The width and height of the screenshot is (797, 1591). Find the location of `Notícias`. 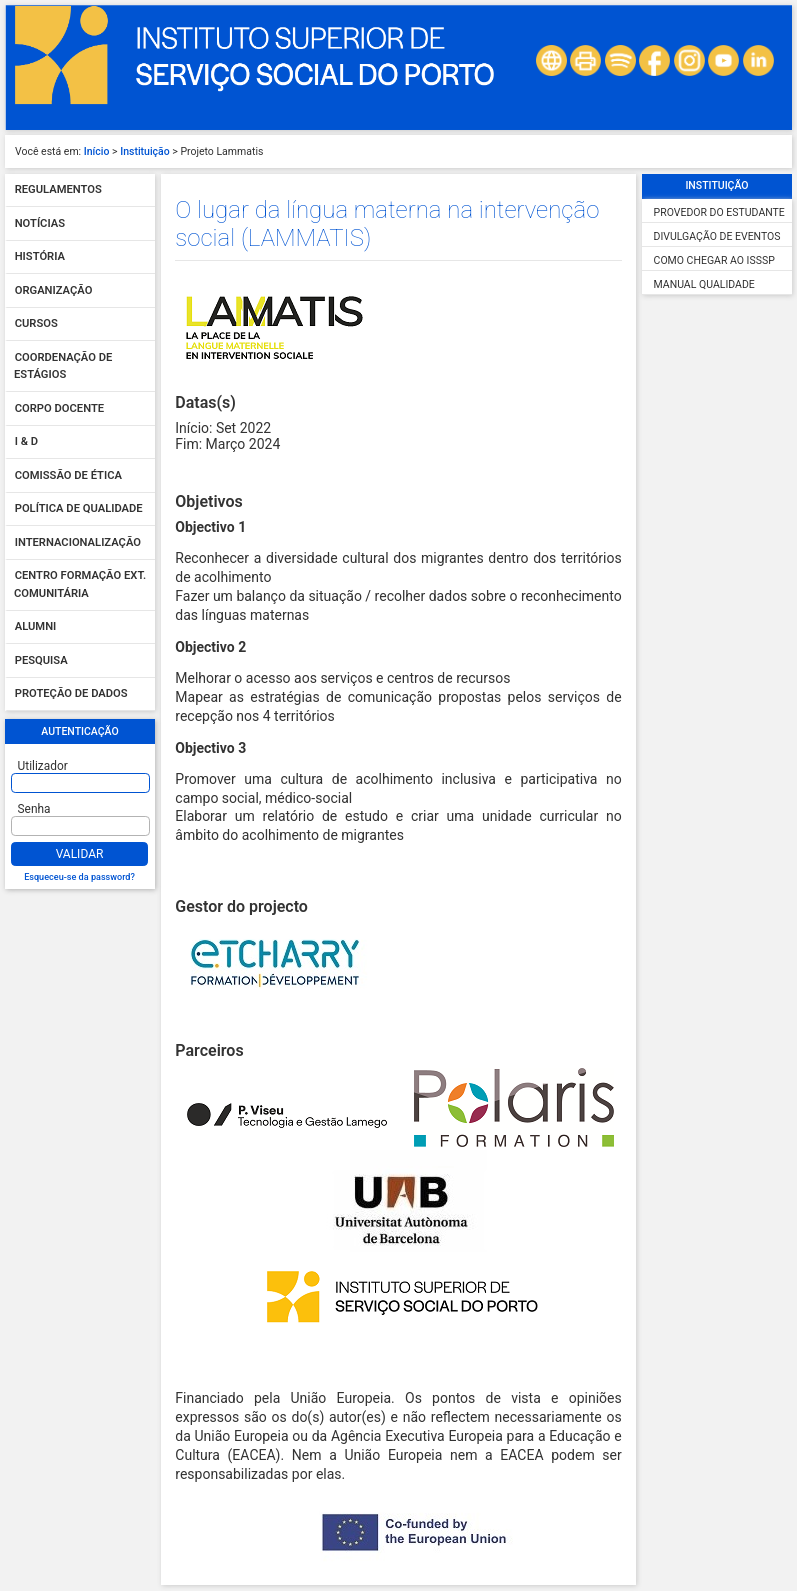

Notícias is located at coordinates (40, 223).